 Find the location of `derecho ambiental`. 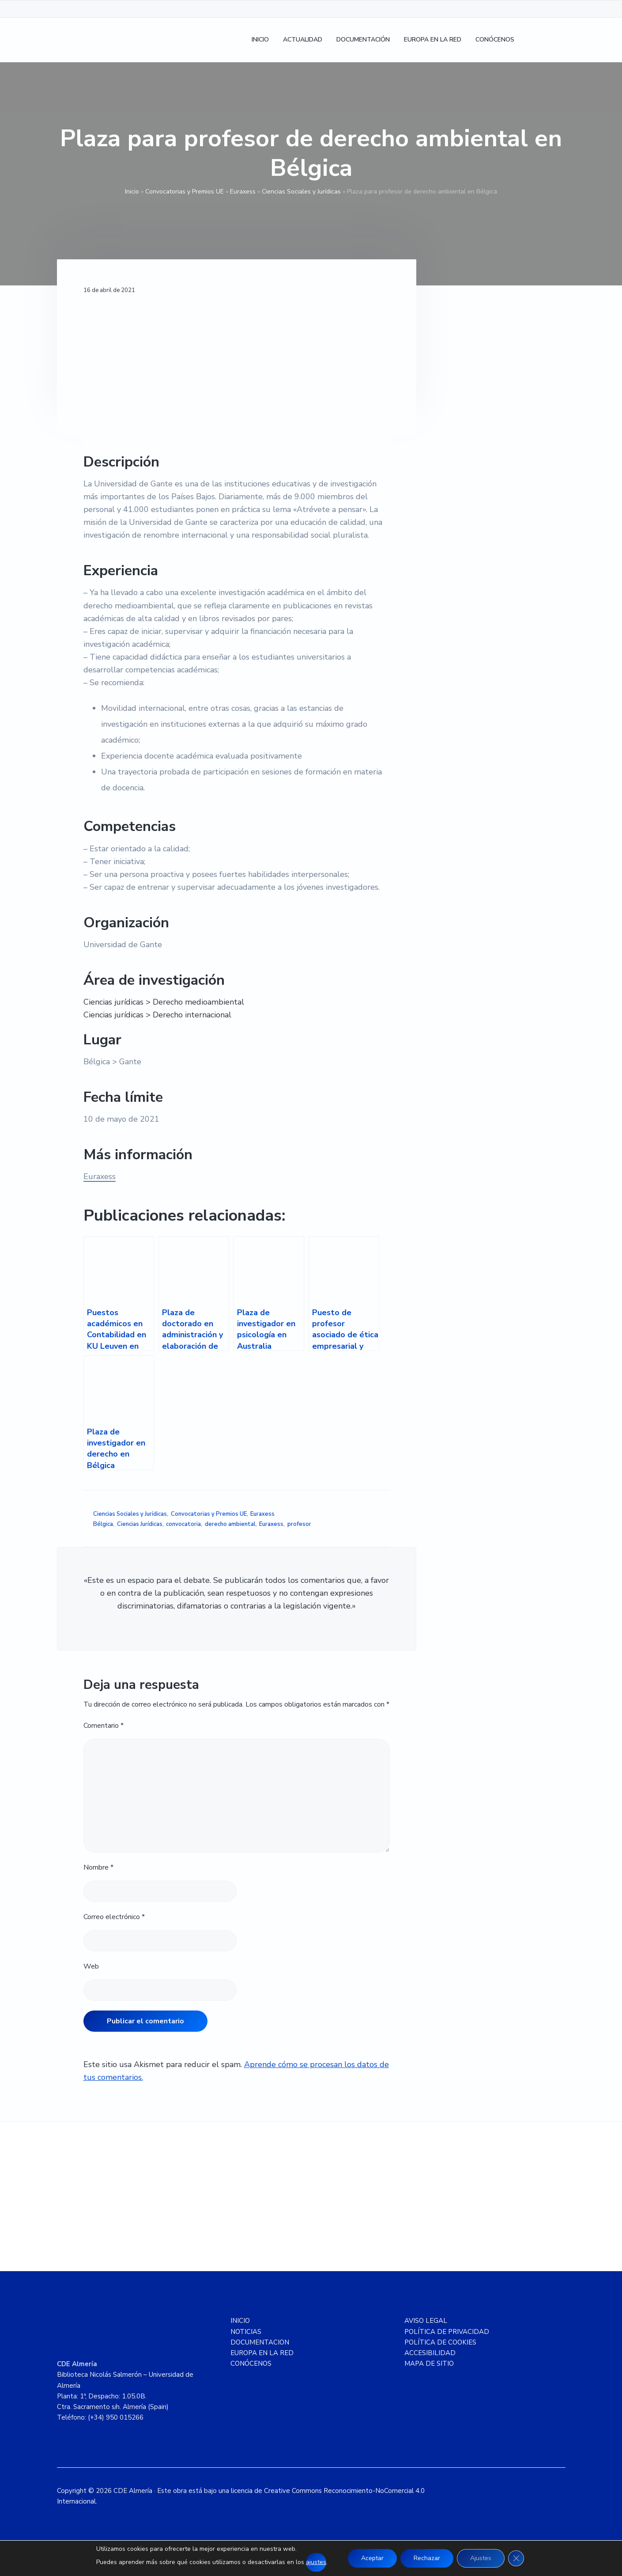

derecho ambiental is located at coordinates (230, 1524).